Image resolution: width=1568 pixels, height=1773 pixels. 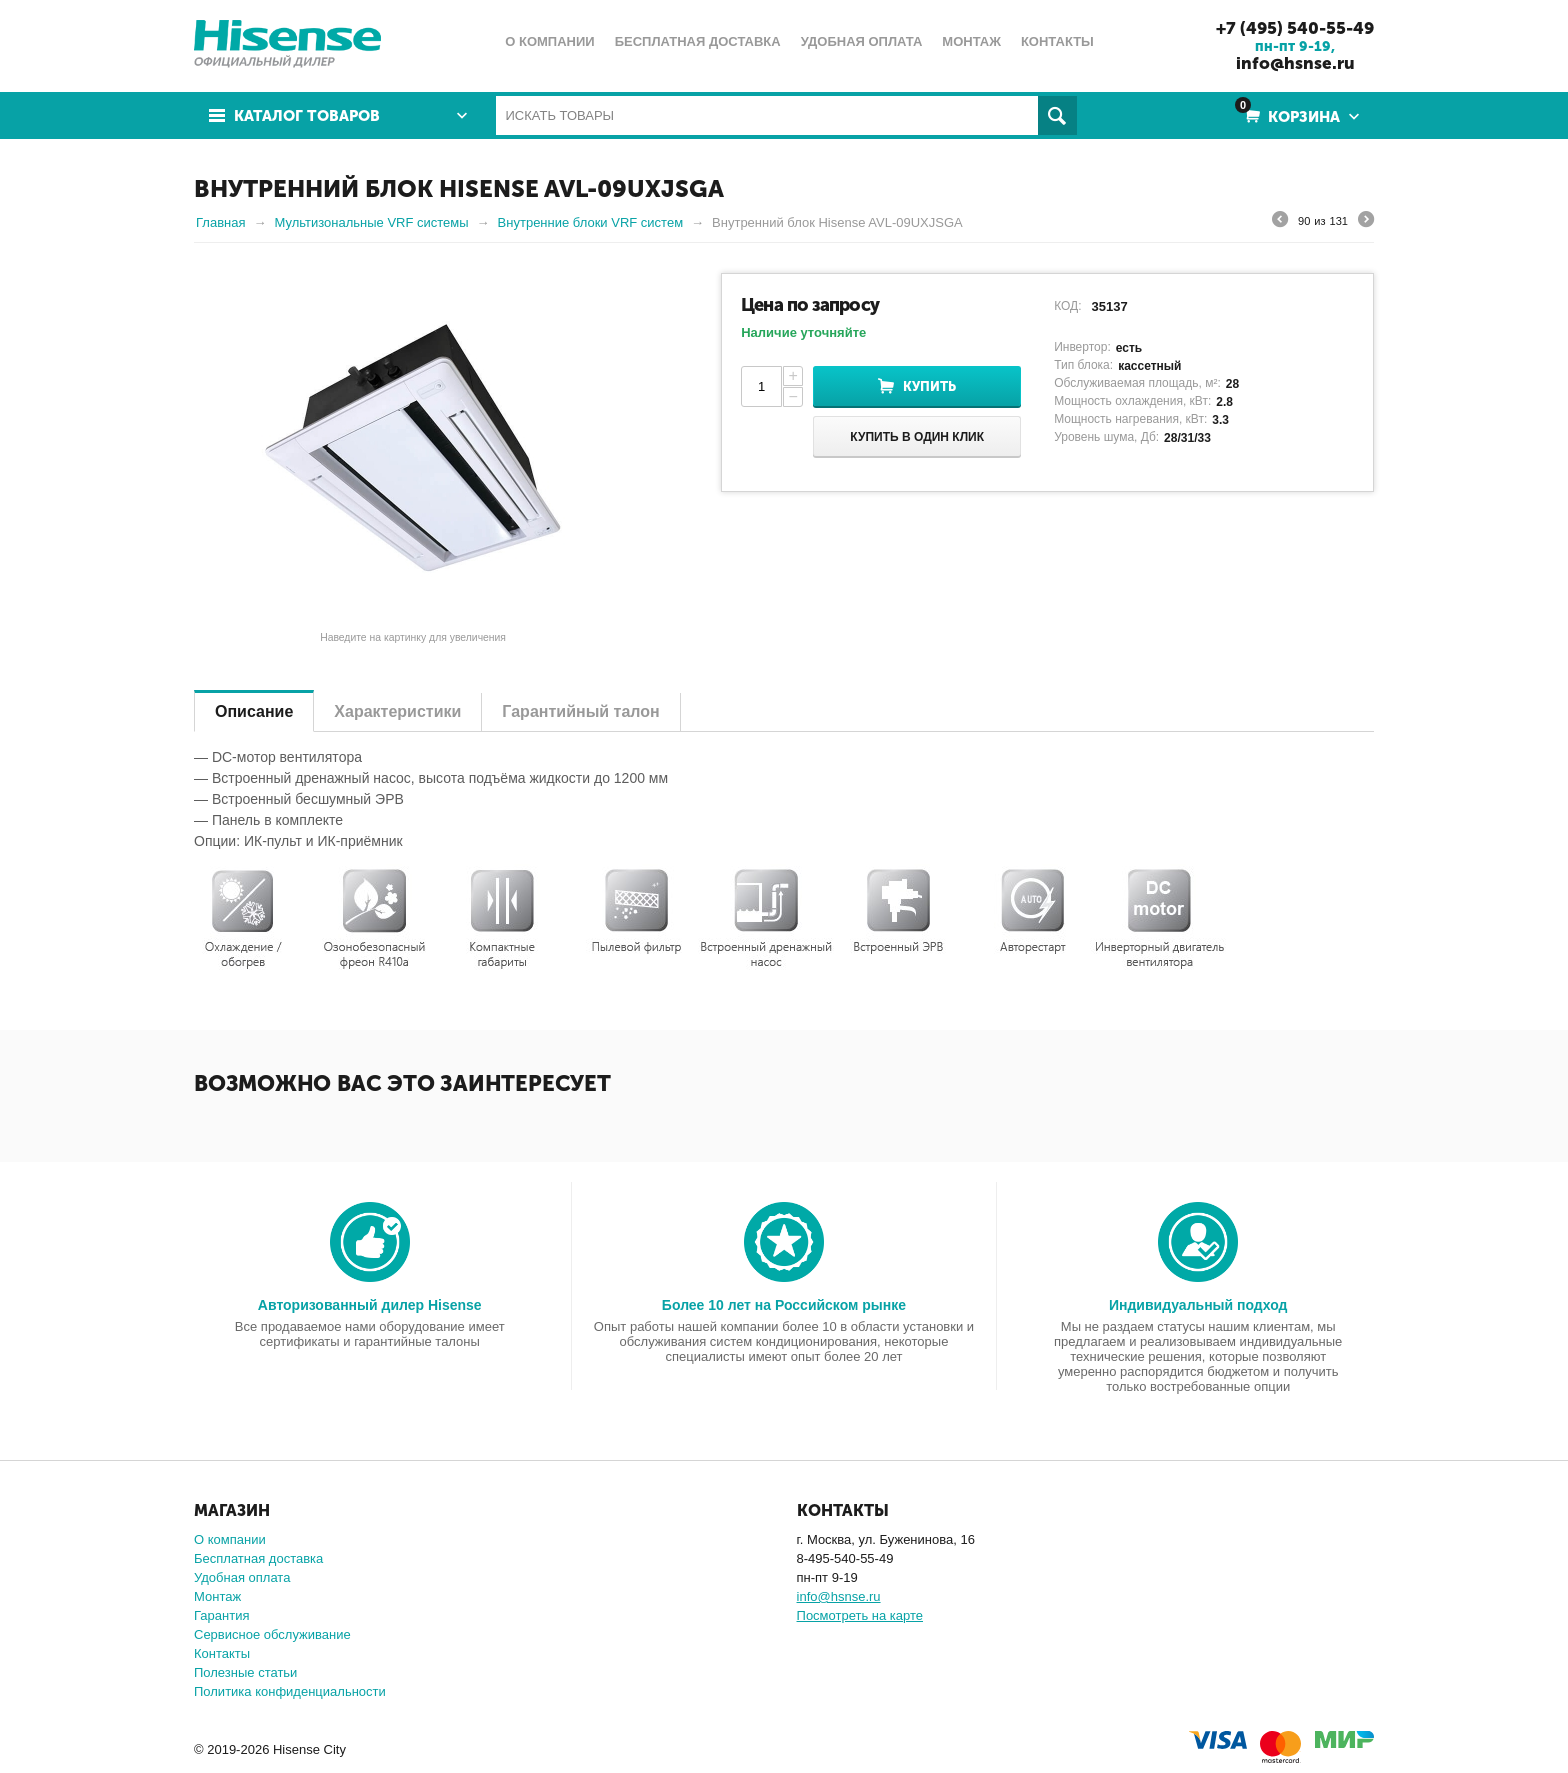 What do you see at coordinates (929, 386) in the screenshot?
I see `Купить` at bounding box center [929, 386].